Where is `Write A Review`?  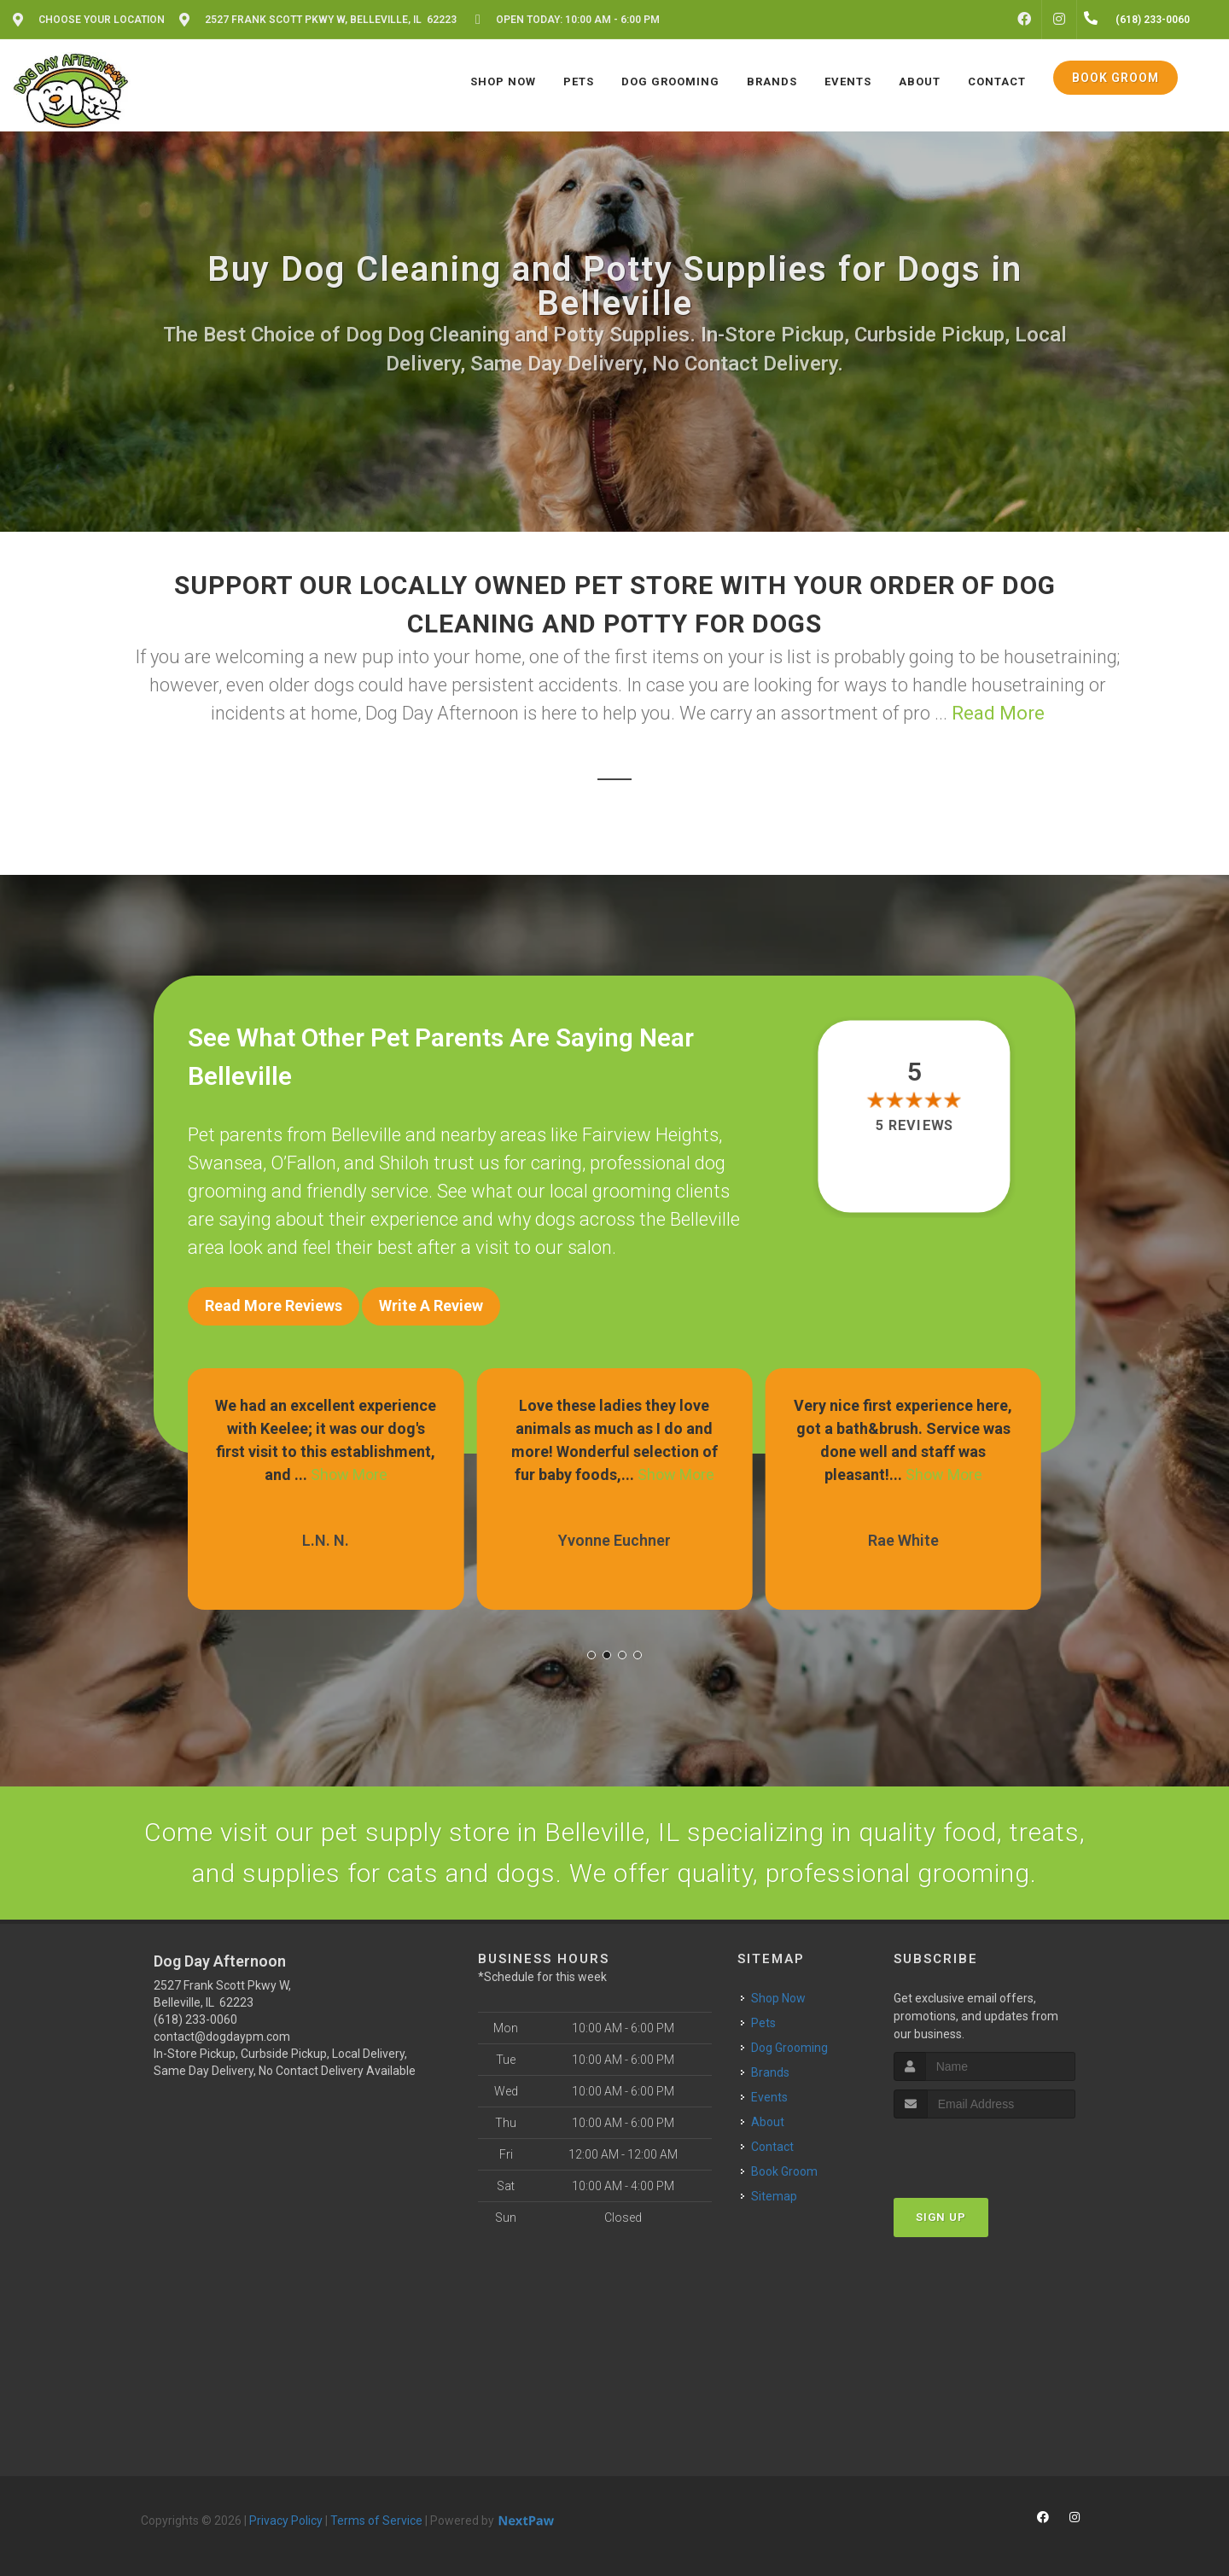 Write A Review is located at coordinates (431, 1305).